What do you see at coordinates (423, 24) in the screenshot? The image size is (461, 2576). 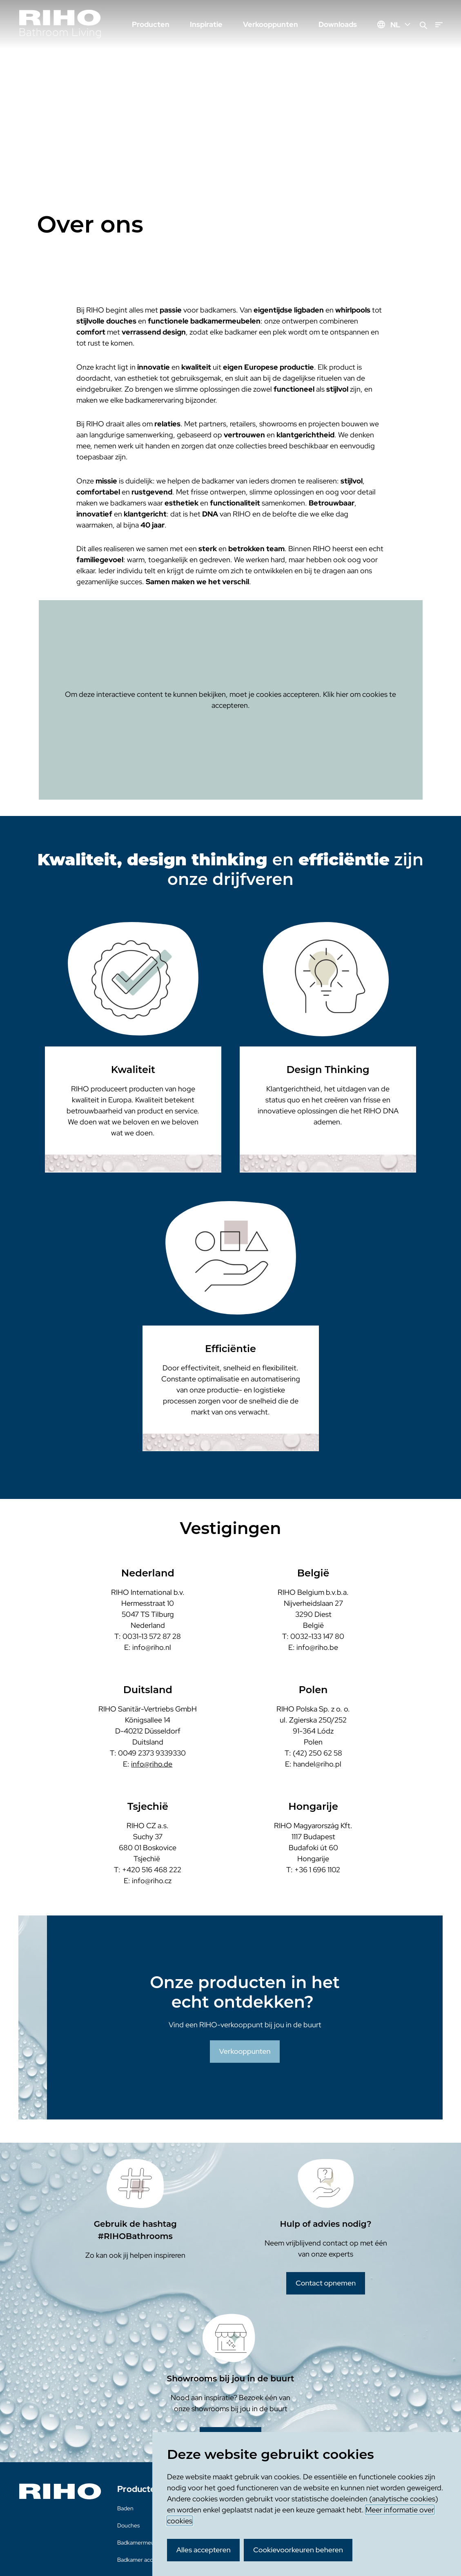 I see `[Zoeken]` at bounding box center [423, 24].